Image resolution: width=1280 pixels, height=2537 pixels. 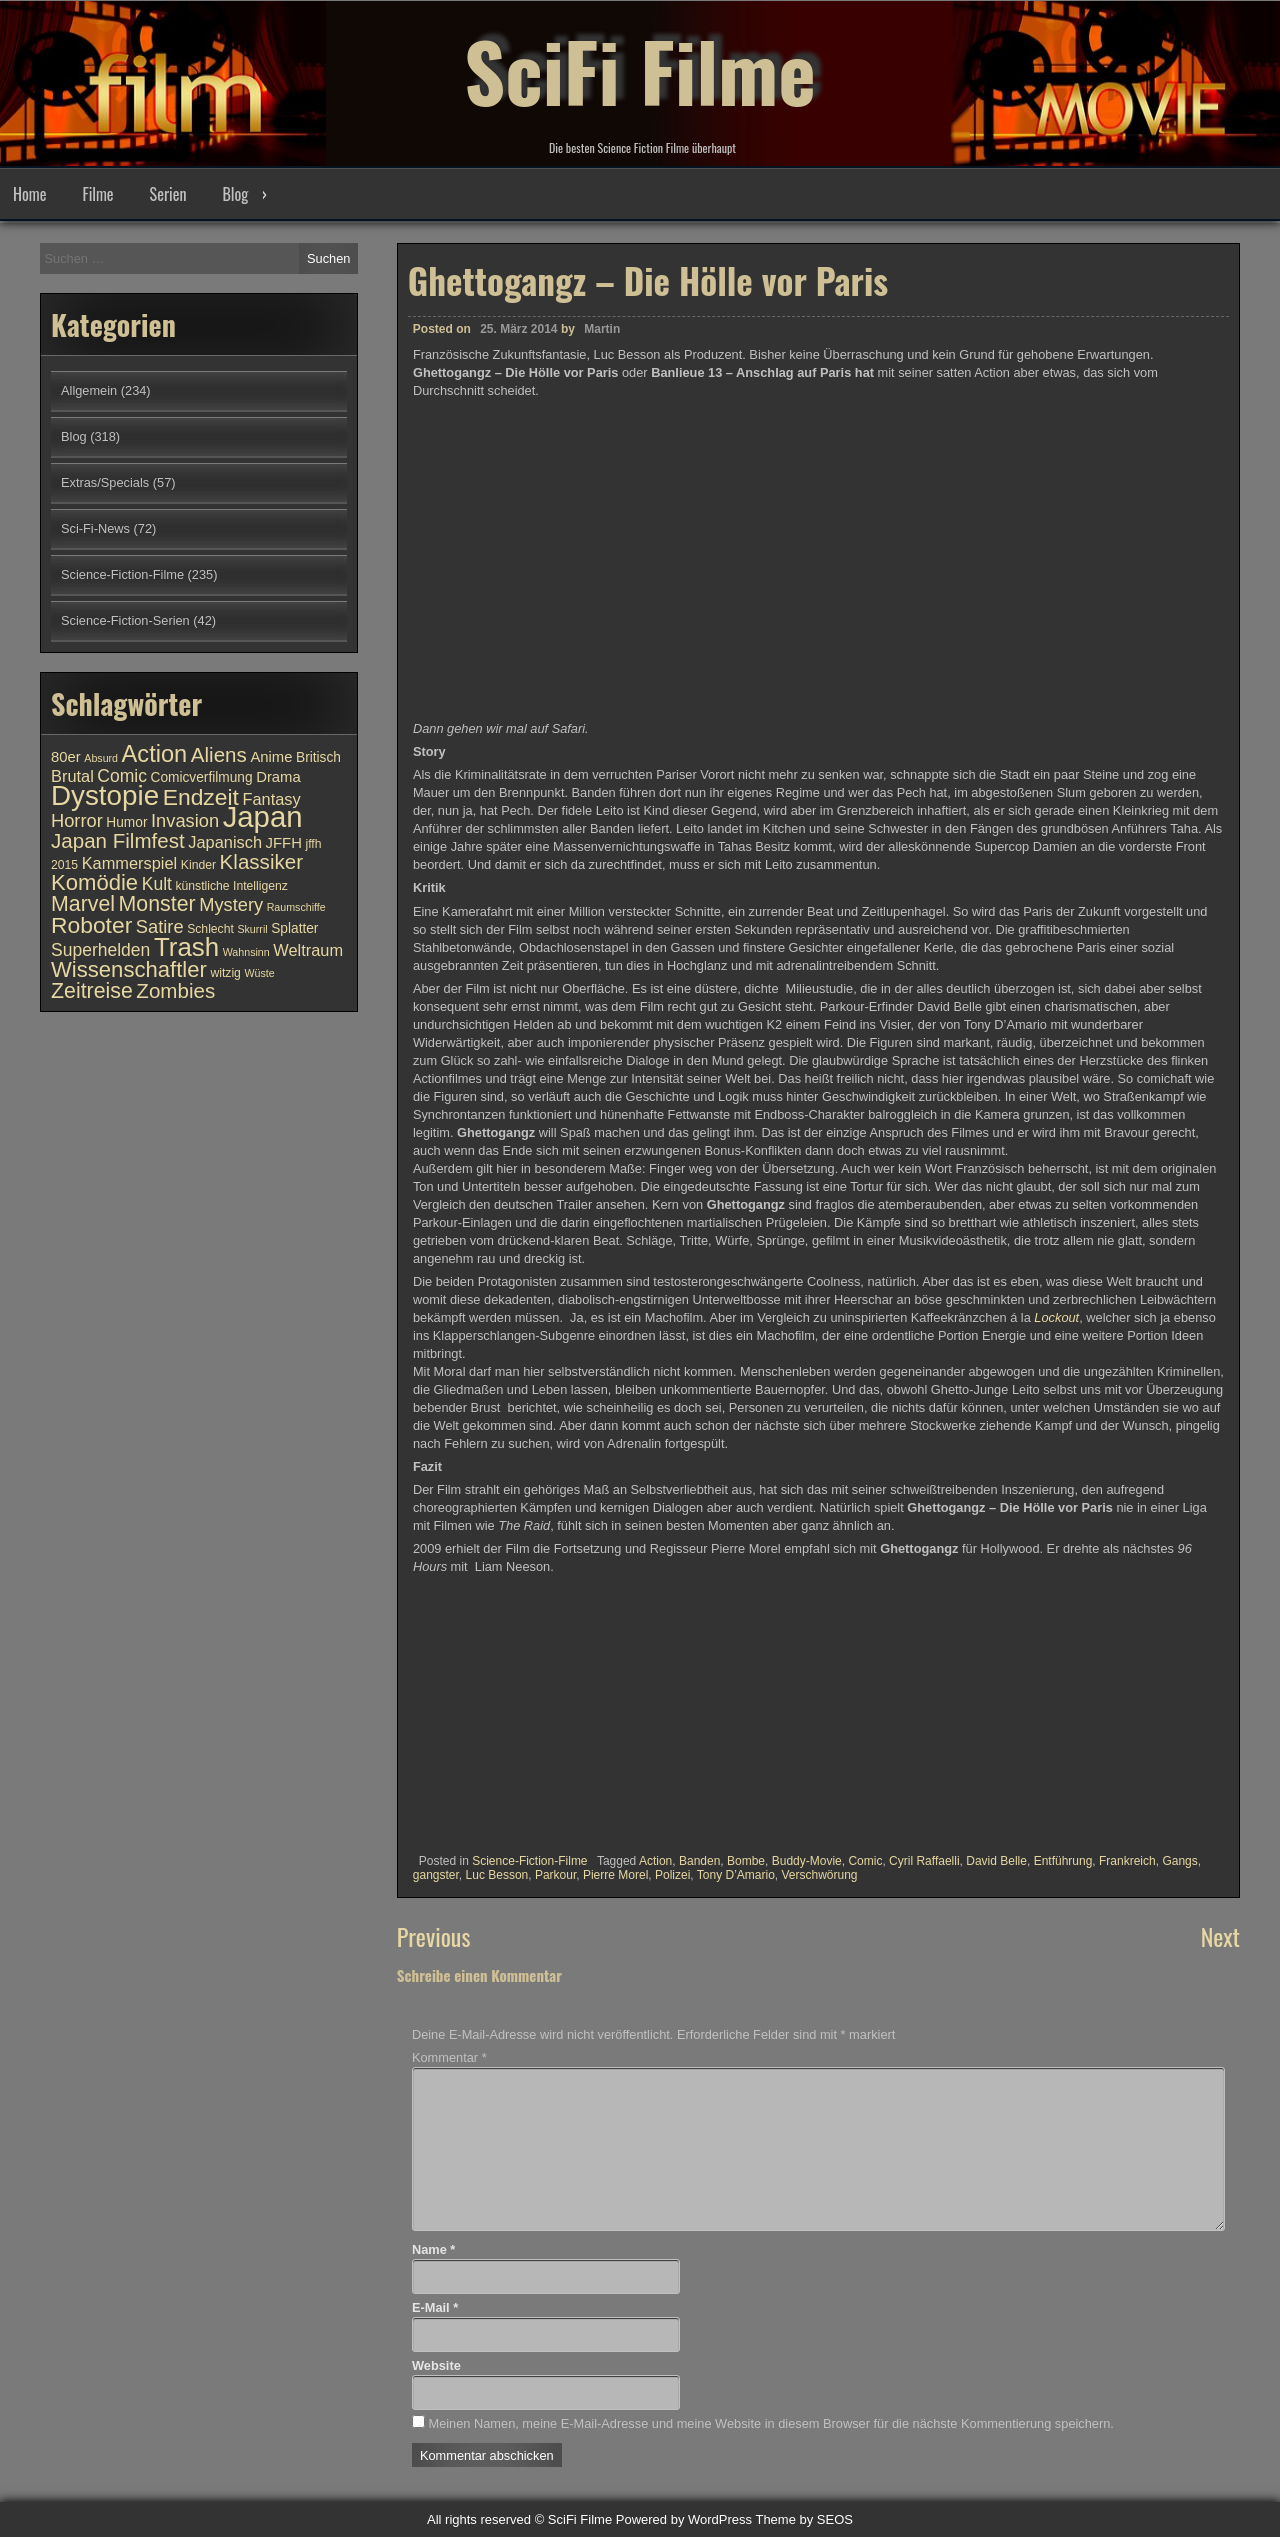 What do you see at coordinates (924, 1861) in the screenshot?
I see `Cyril Raffaelli` at bounding box center [924, 1861].